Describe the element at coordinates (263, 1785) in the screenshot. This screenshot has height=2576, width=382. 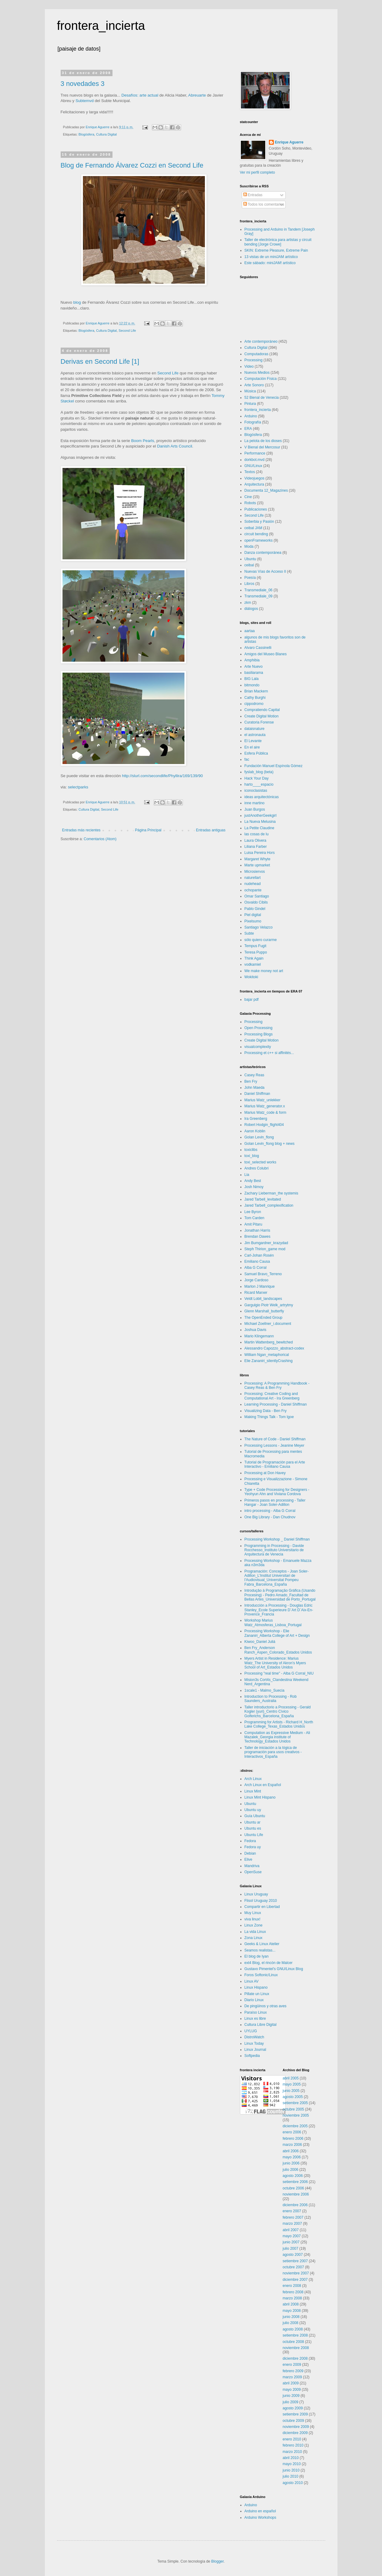
I see `Arch Linux en Español` at that location.